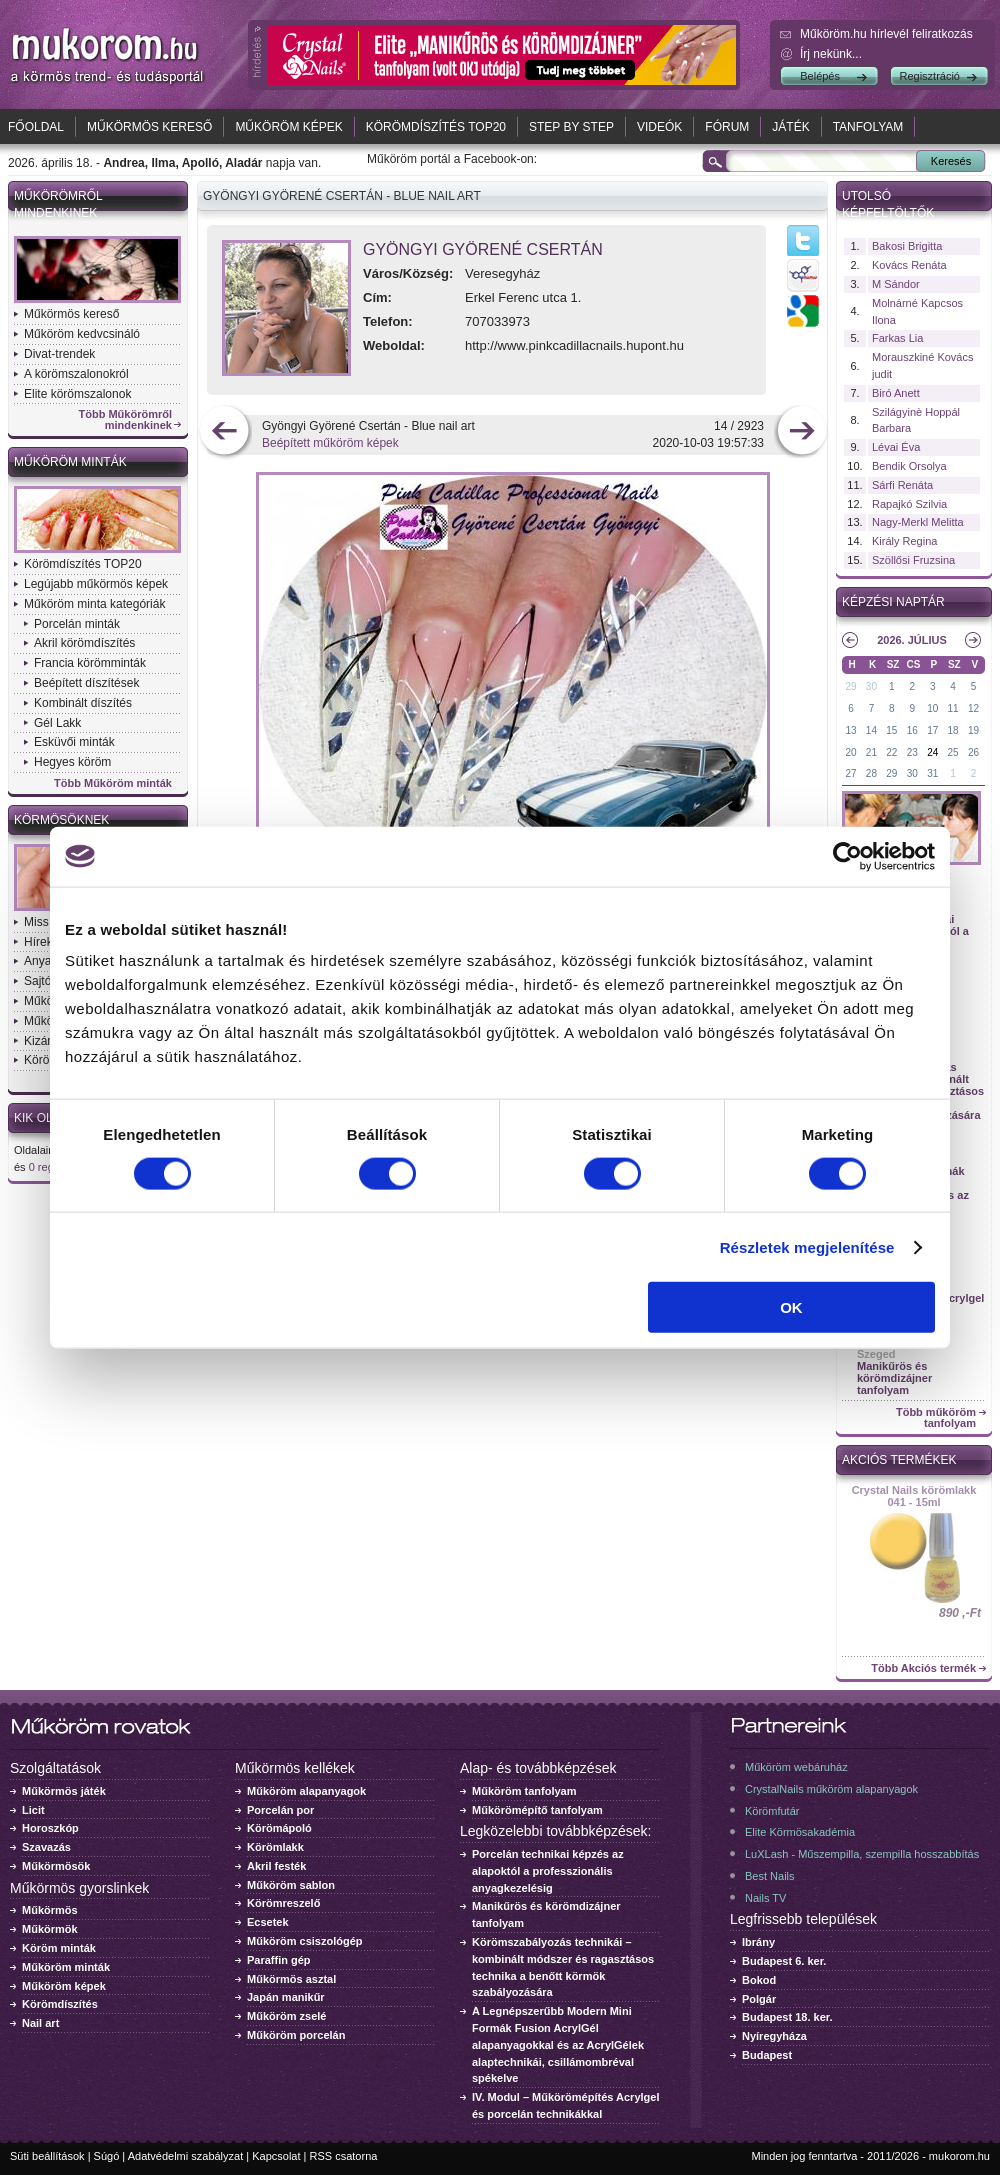 This screenshot has width=1000, height=2175. Describe the element at coordinates (280, 1810) in the screenshot. I see `Porcelán por` at that location.